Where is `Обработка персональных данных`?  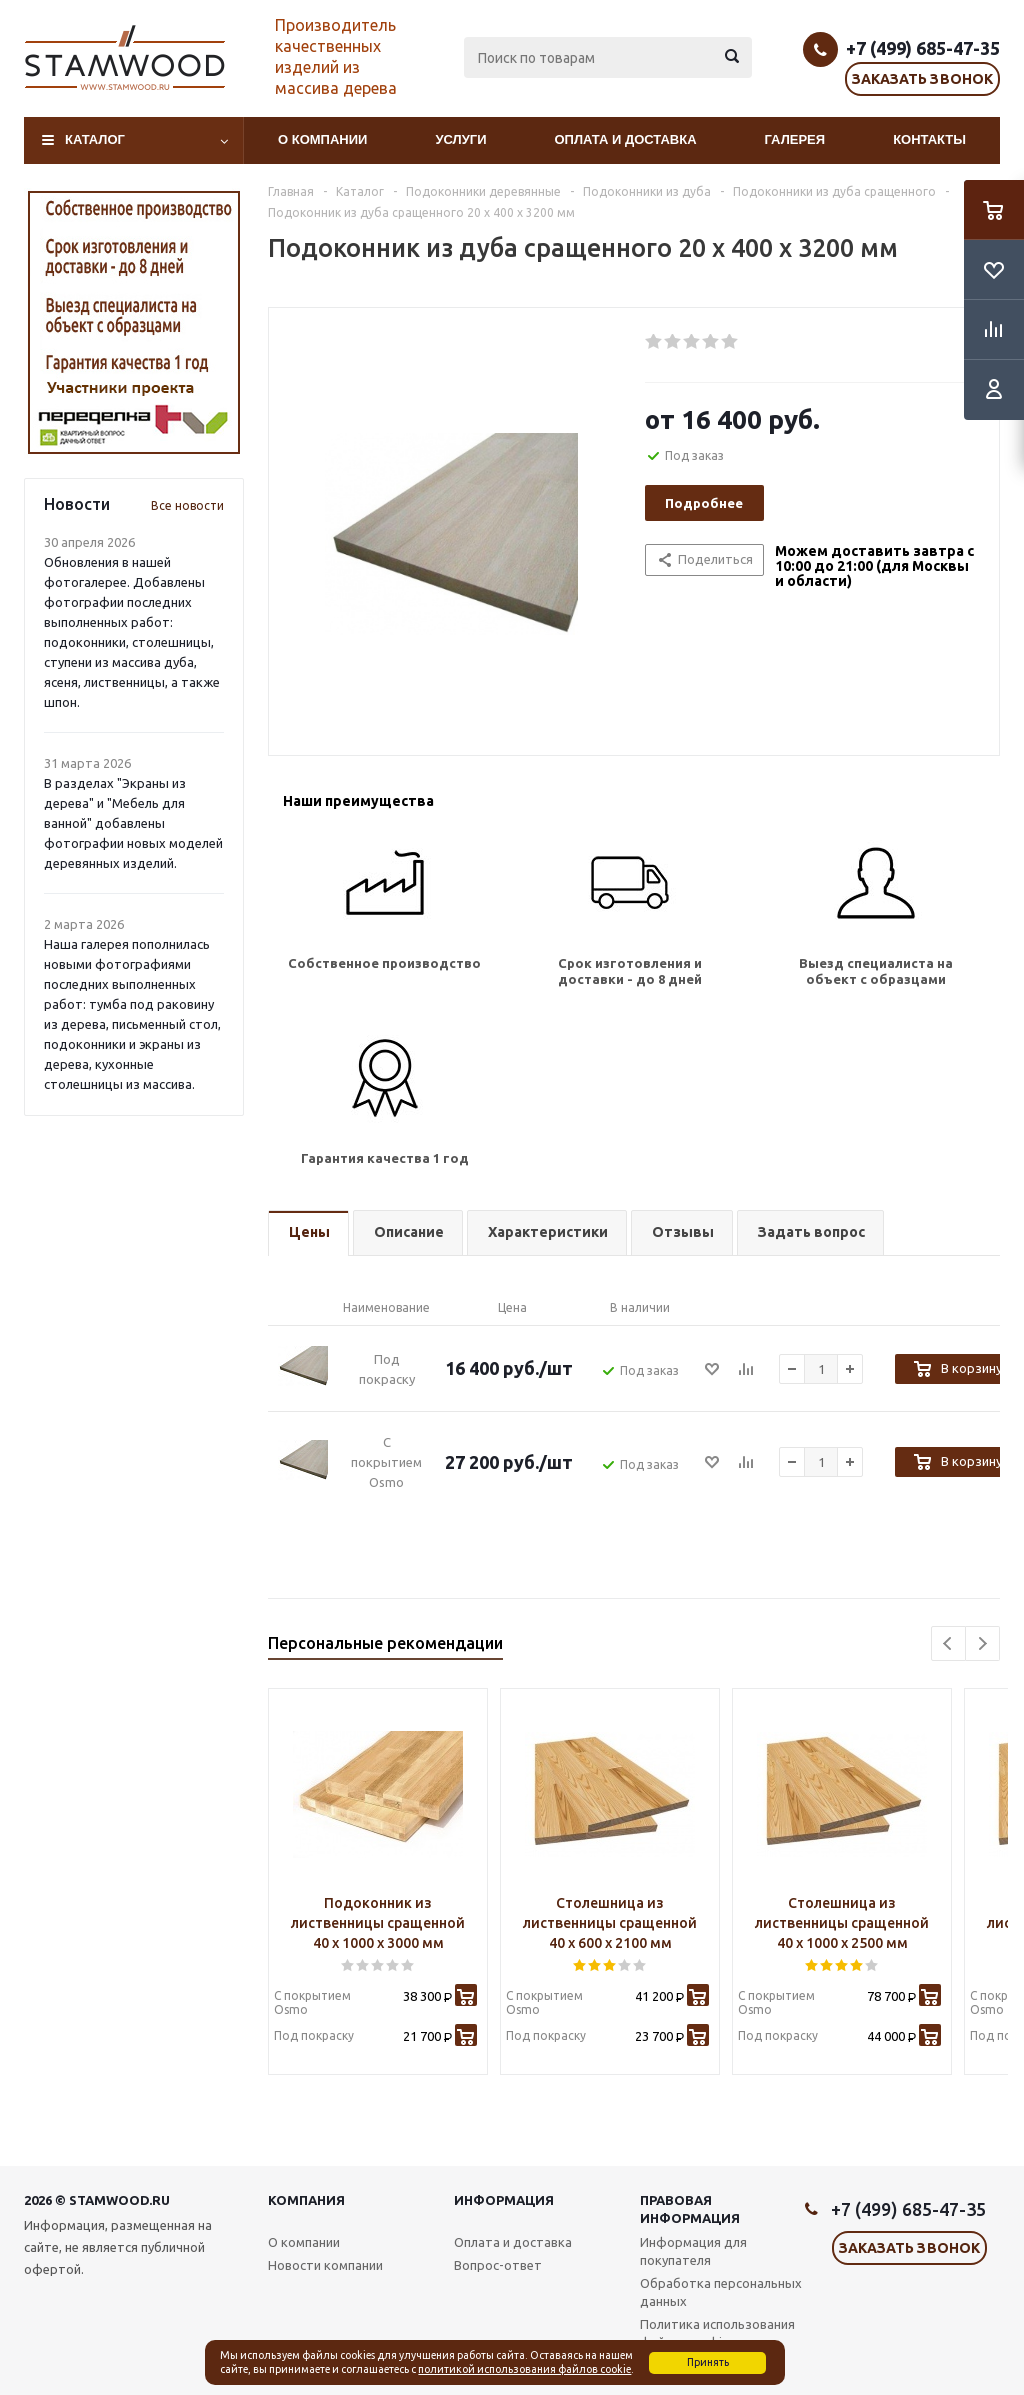 Обработка персональных данных is located at coordinates (721, 2292).